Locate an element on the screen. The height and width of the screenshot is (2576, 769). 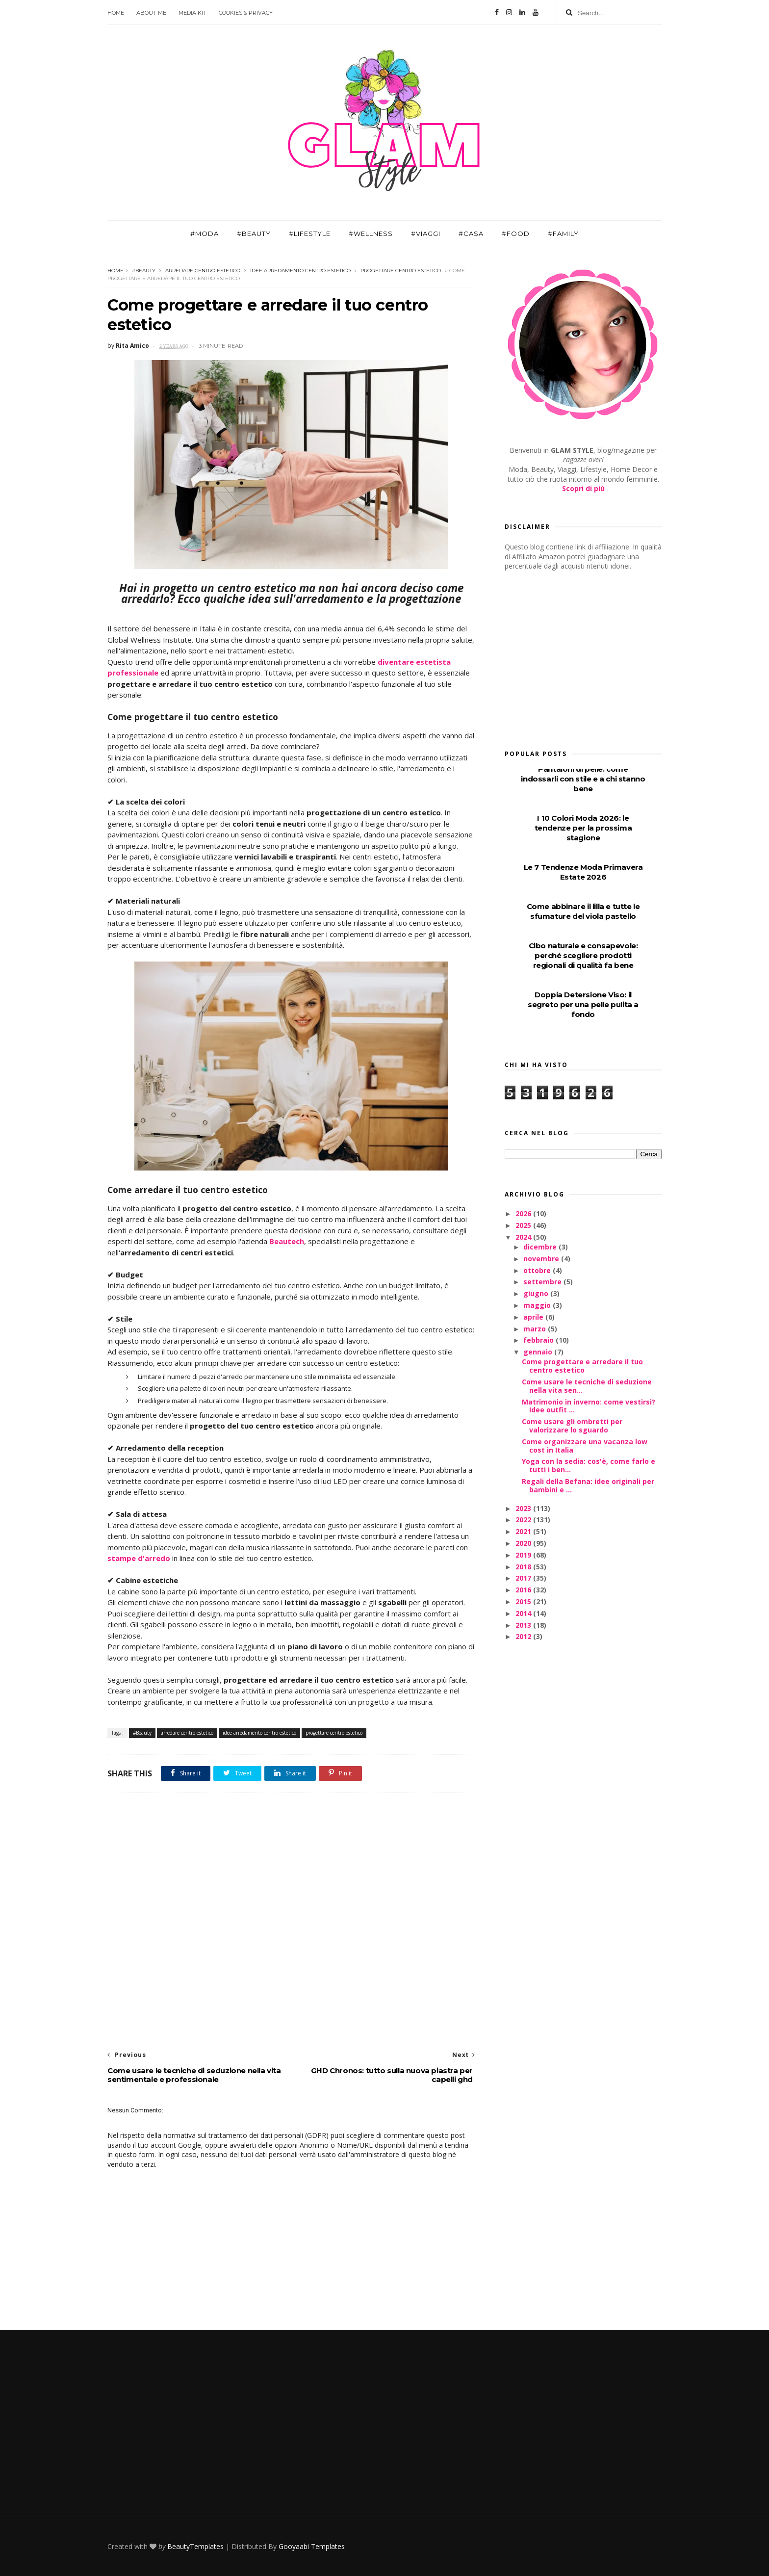
BeautyTemplates is located at coordinates (195, 2546).